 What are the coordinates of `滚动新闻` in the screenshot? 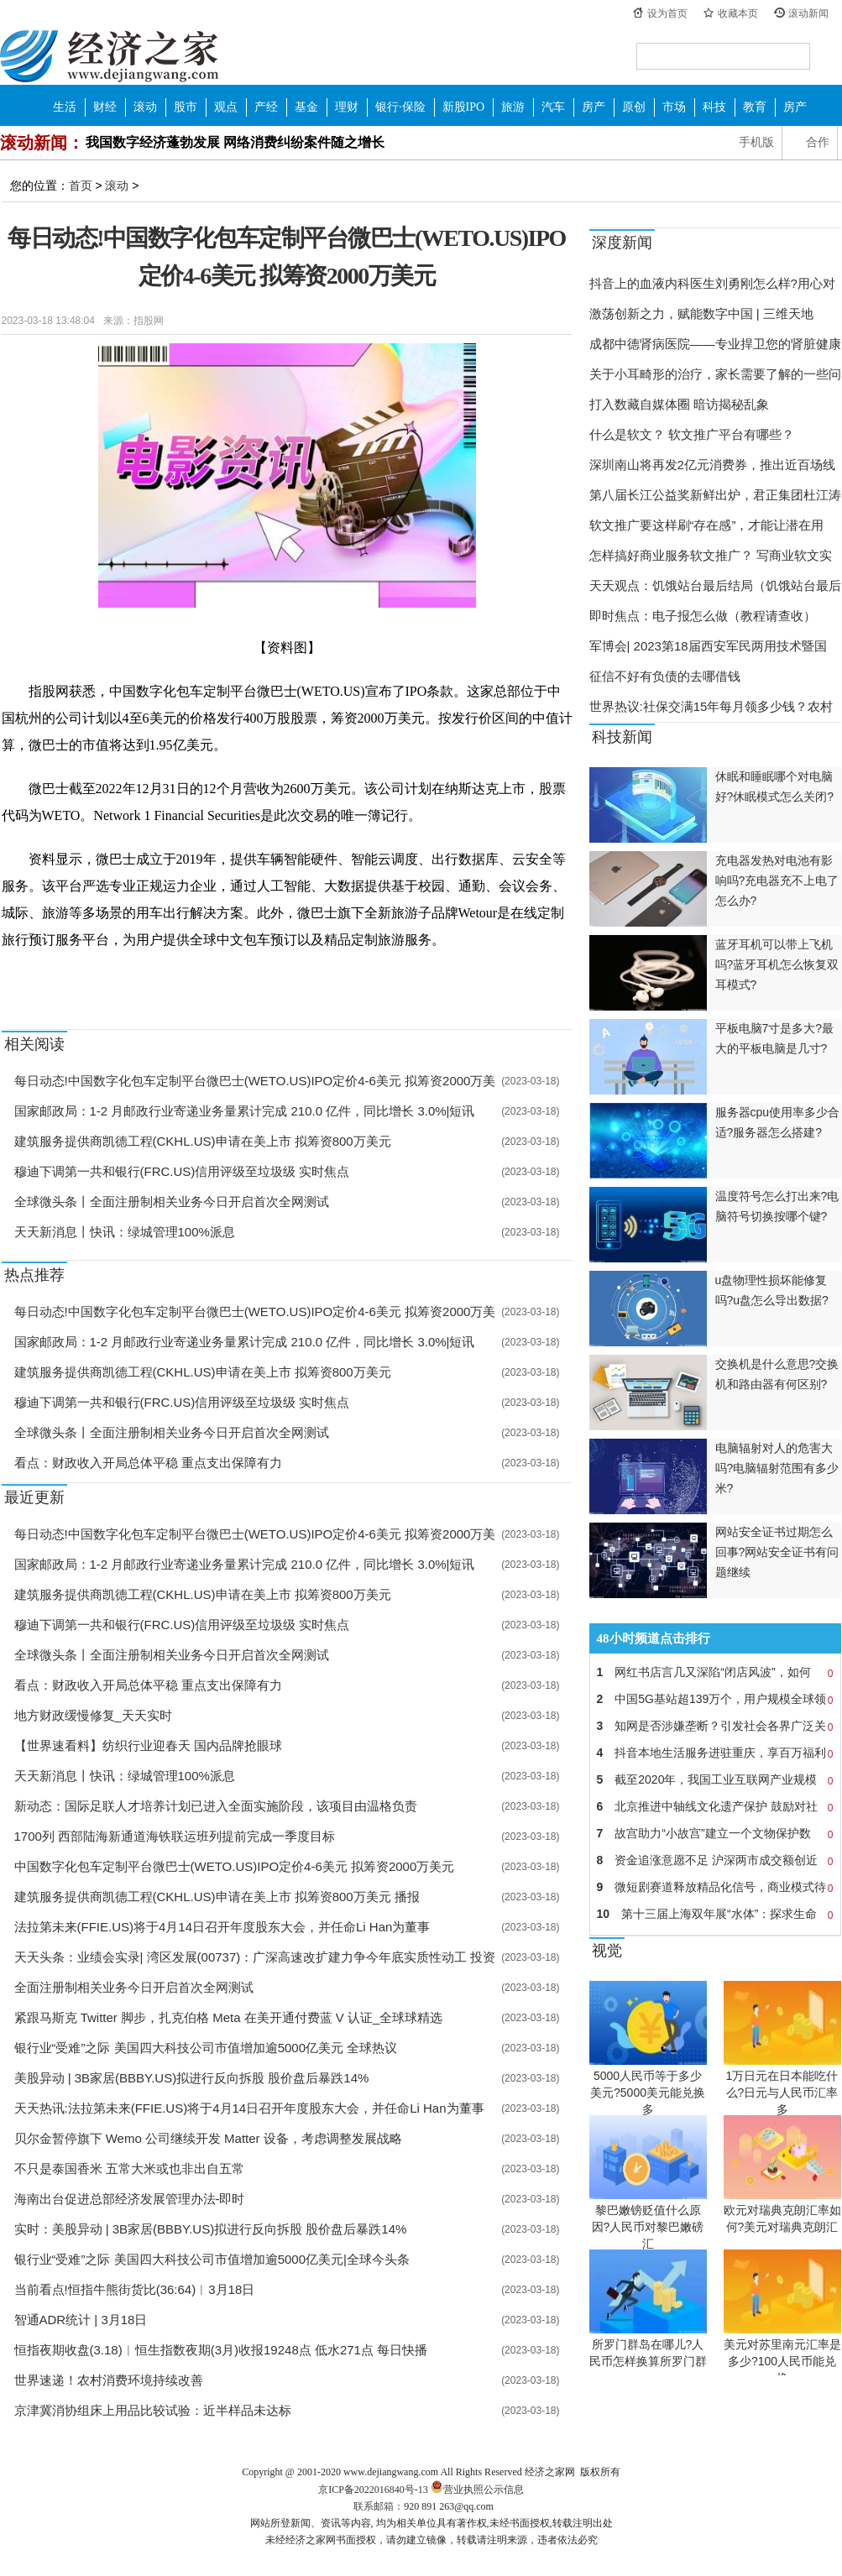 It's located at (808, 13).